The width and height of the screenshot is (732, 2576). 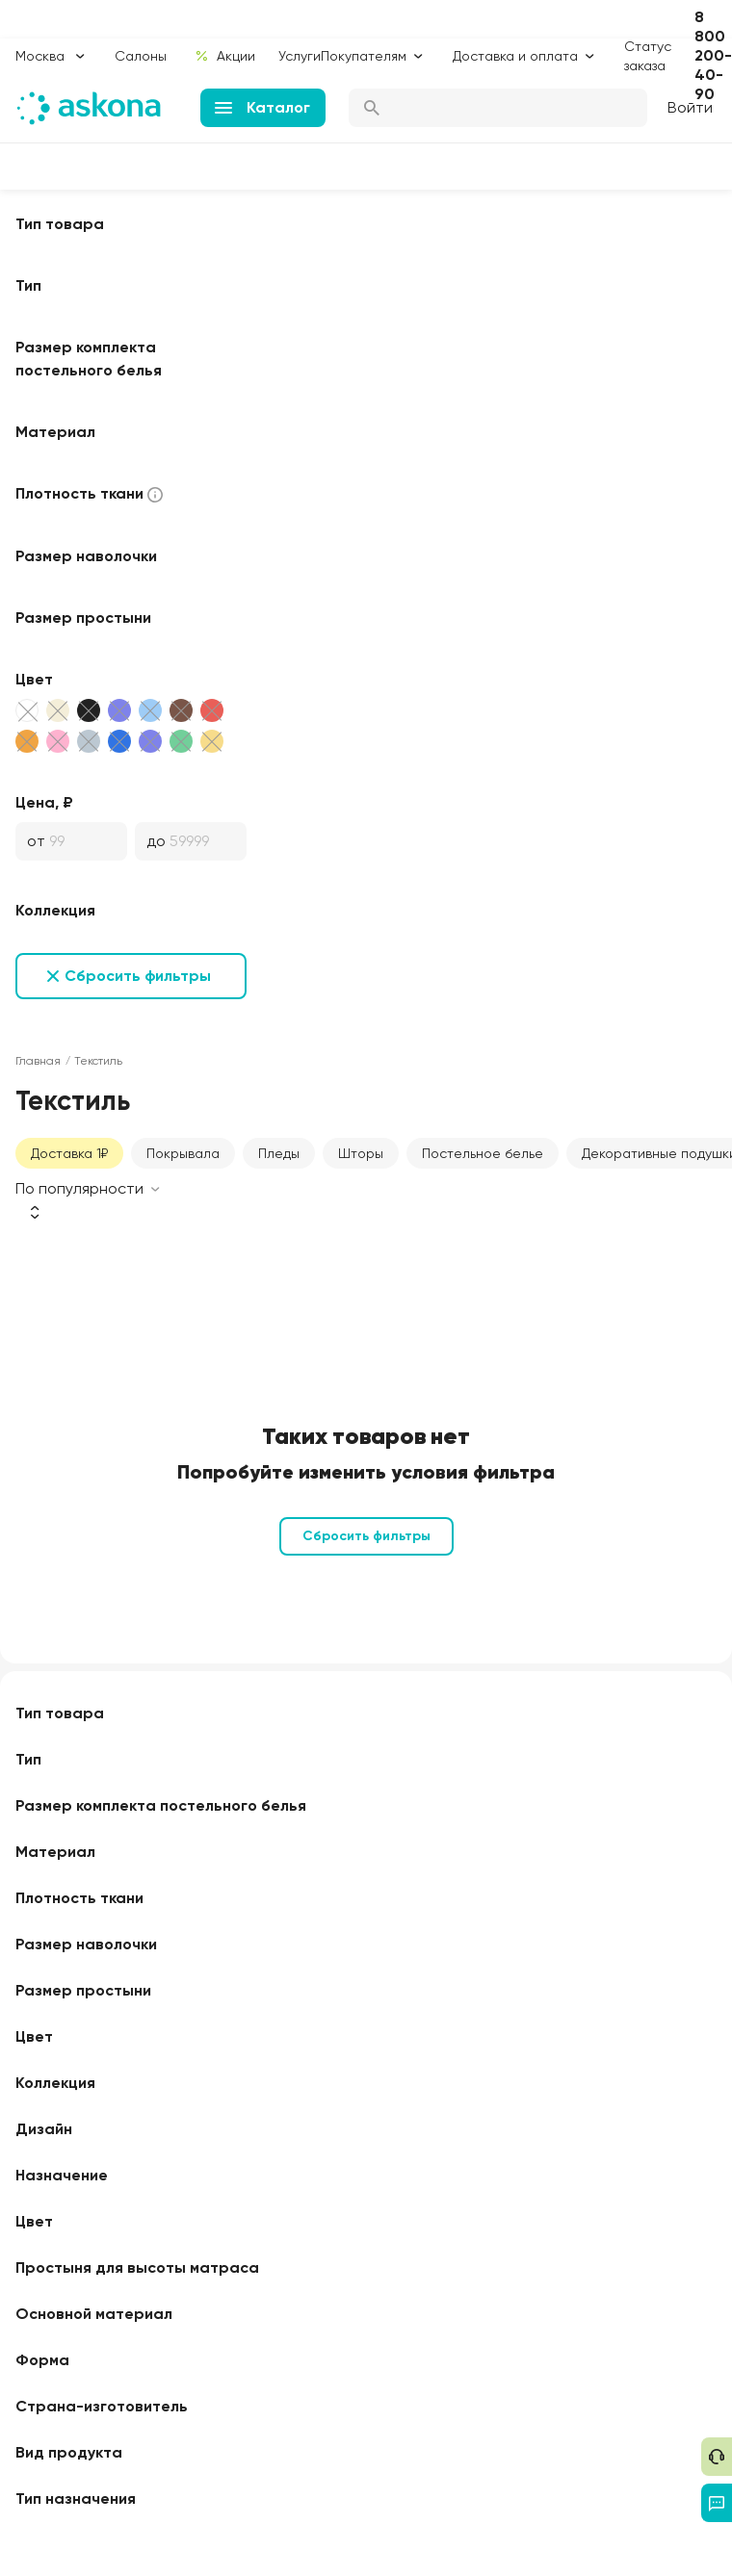 What do you see at coordinates (141, 56) in the screenshot?
I see `Салоны` at bounding box center [141, 56].